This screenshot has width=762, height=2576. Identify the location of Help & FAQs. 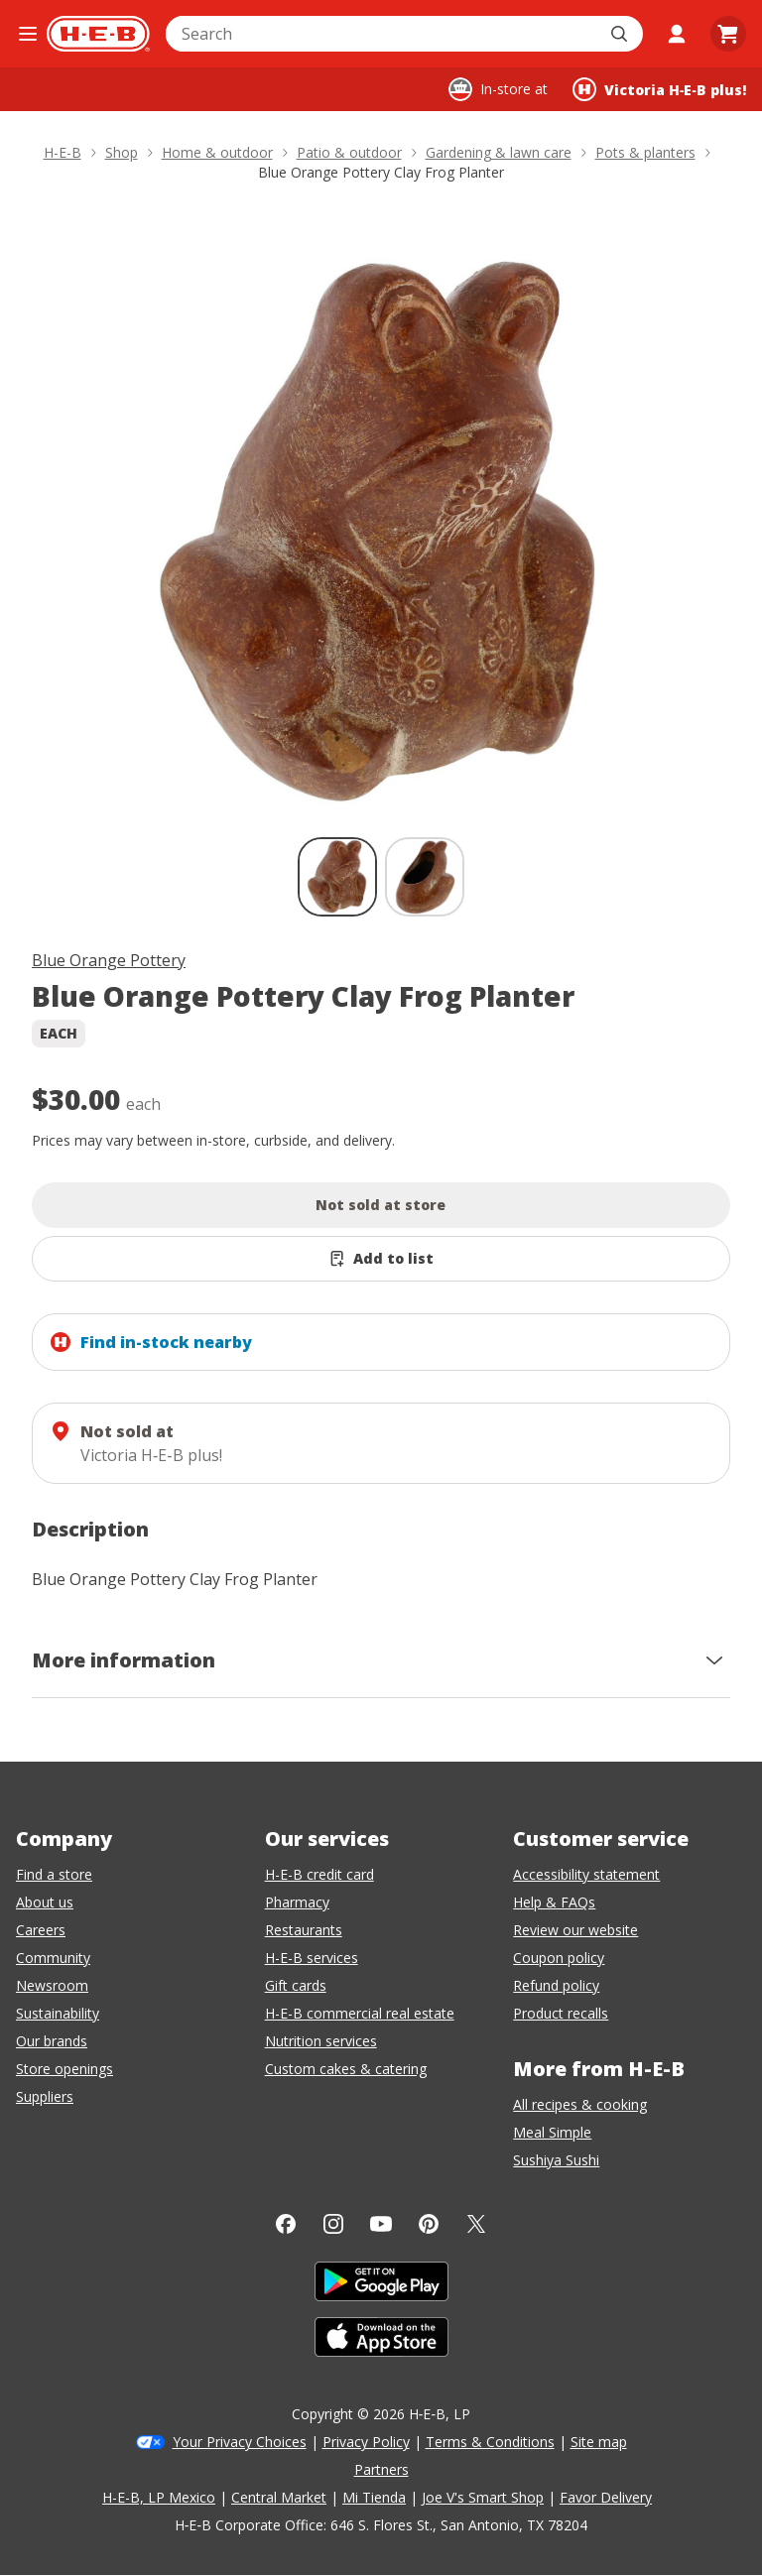
(554, 1902).